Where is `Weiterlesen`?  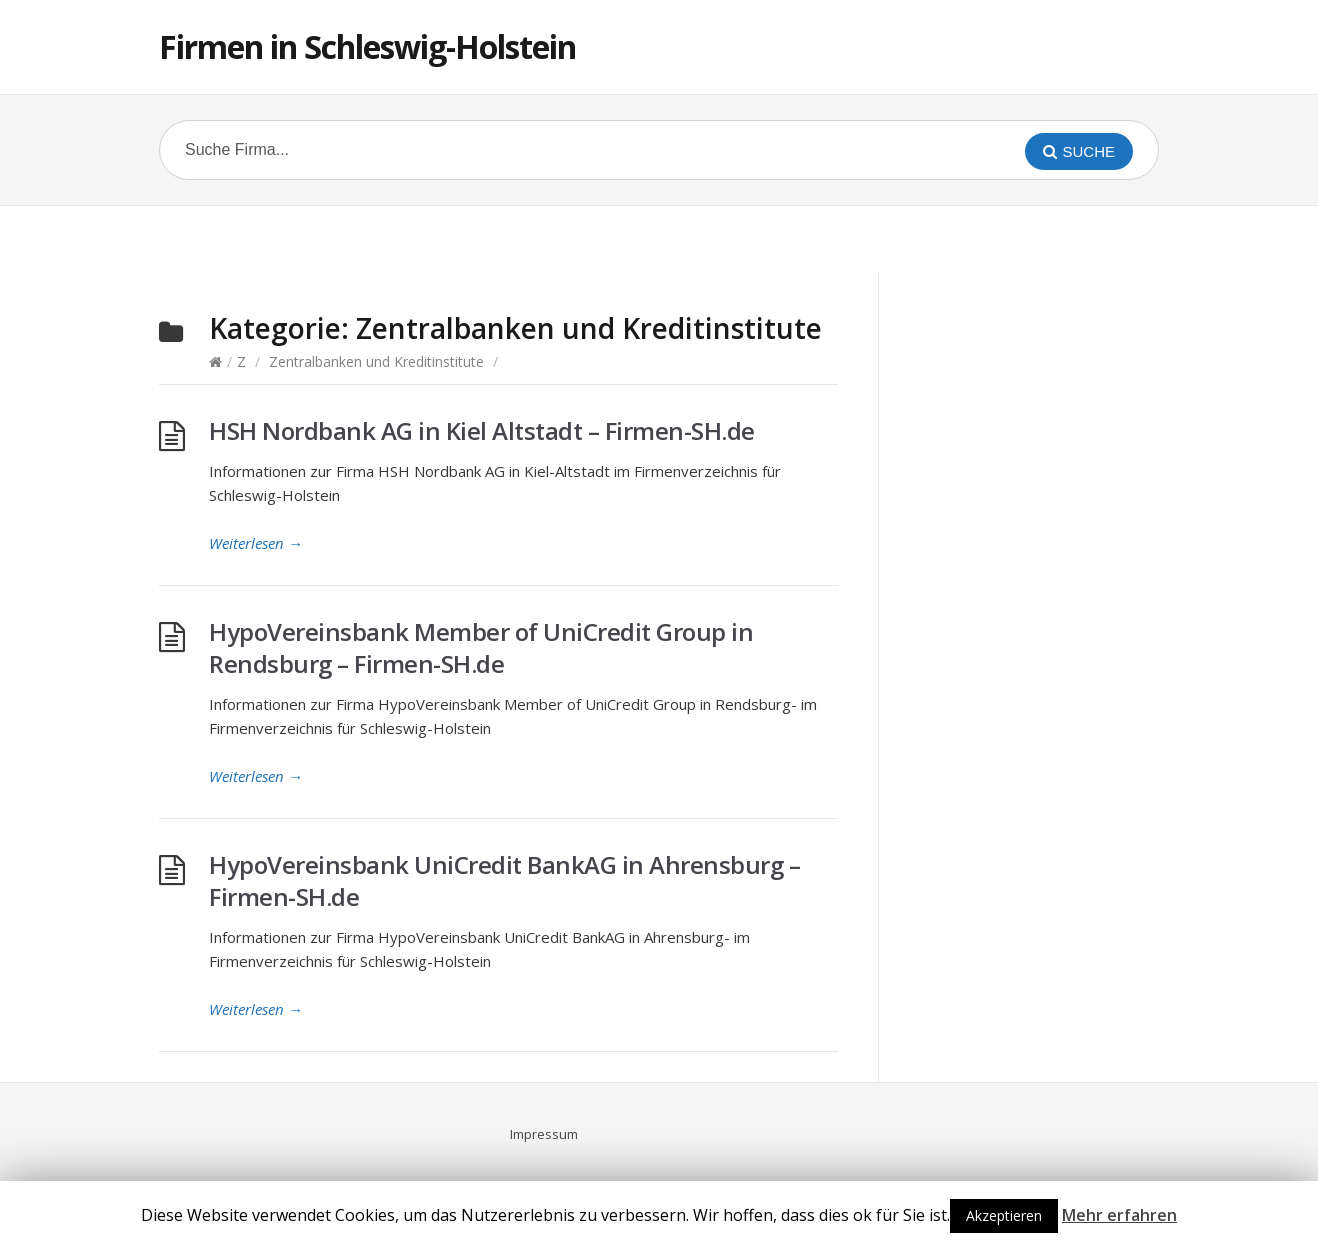
Weiterlesen is located at coordinates (256, 543).